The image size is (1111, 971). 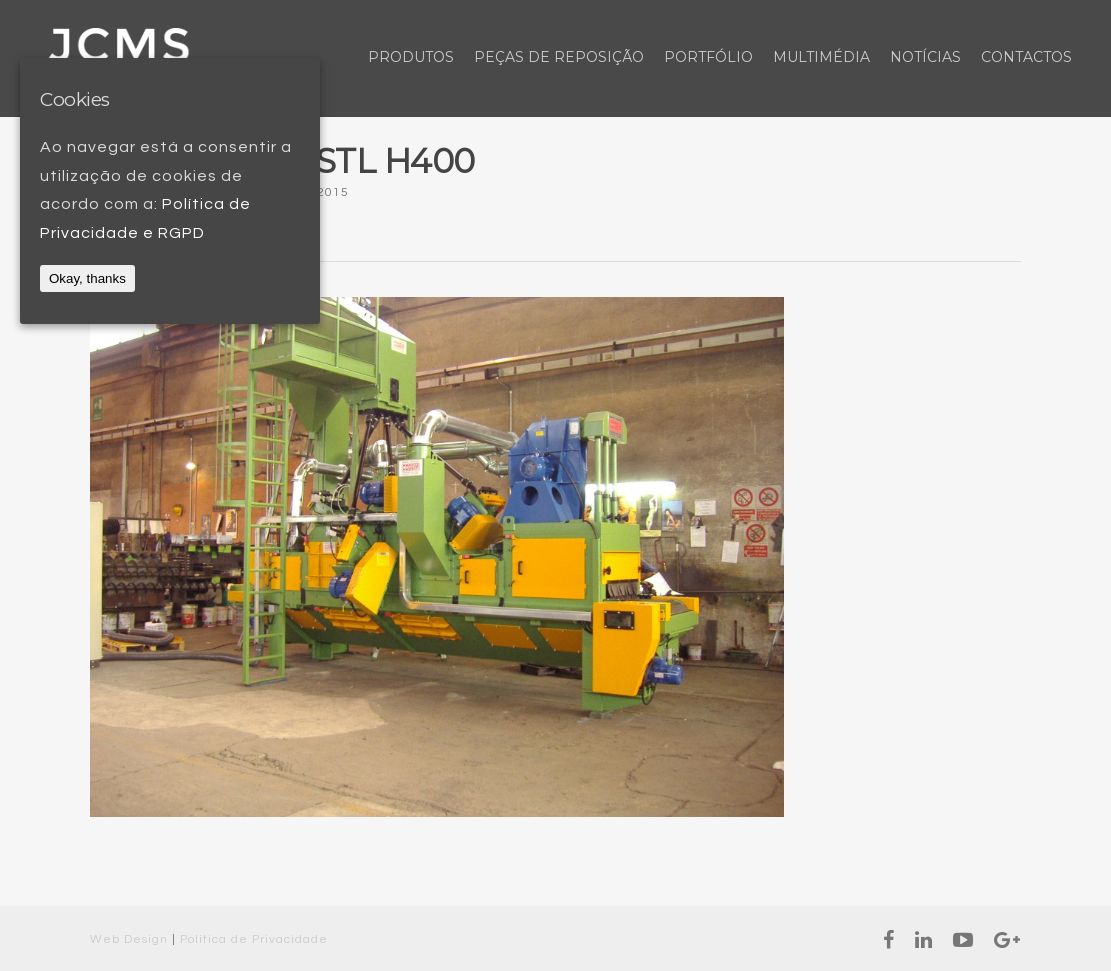 I want to click on Produtos, so click(x=411, y=57).